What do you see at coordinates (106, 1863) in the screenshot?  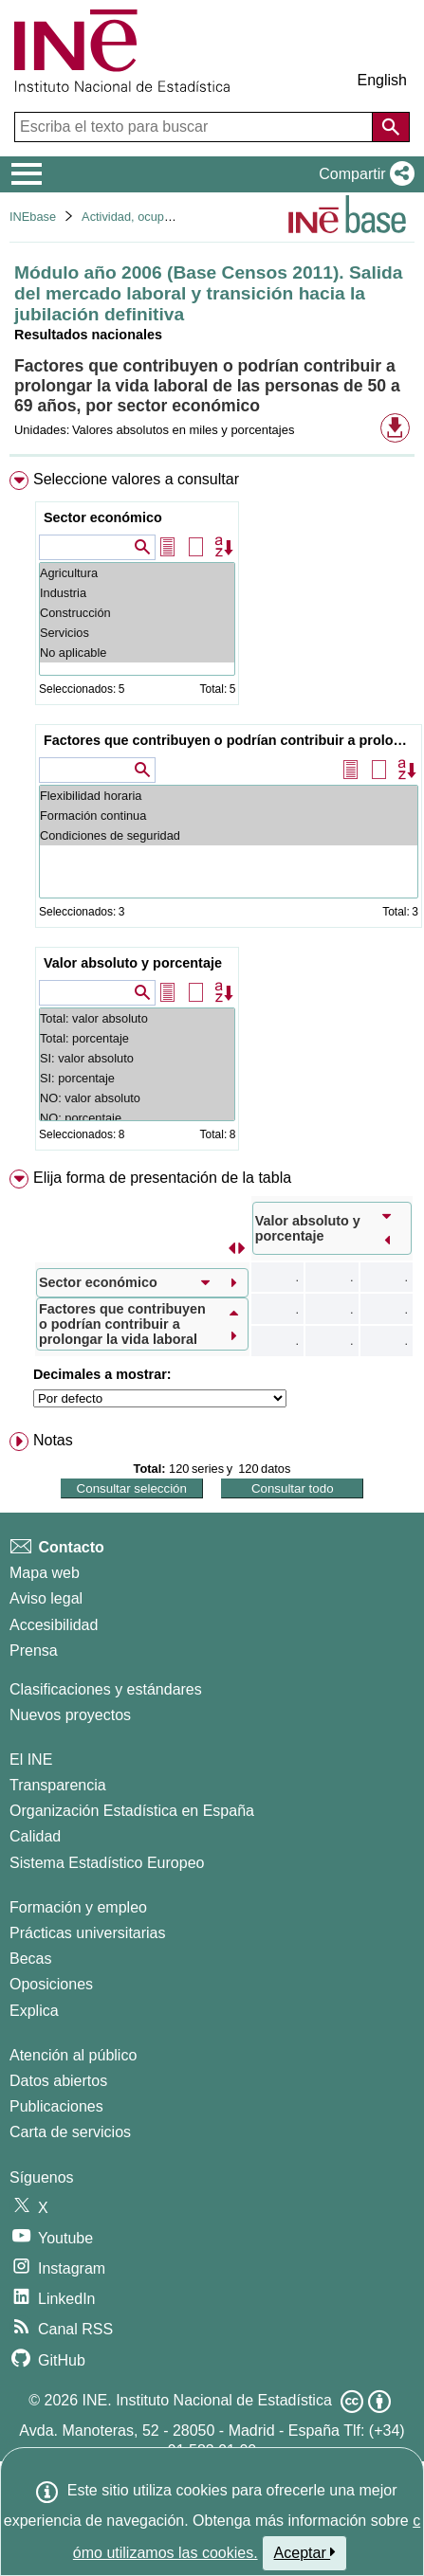 I see `Sistema Estadístico Europeo` at bounding box center [106, 1863].